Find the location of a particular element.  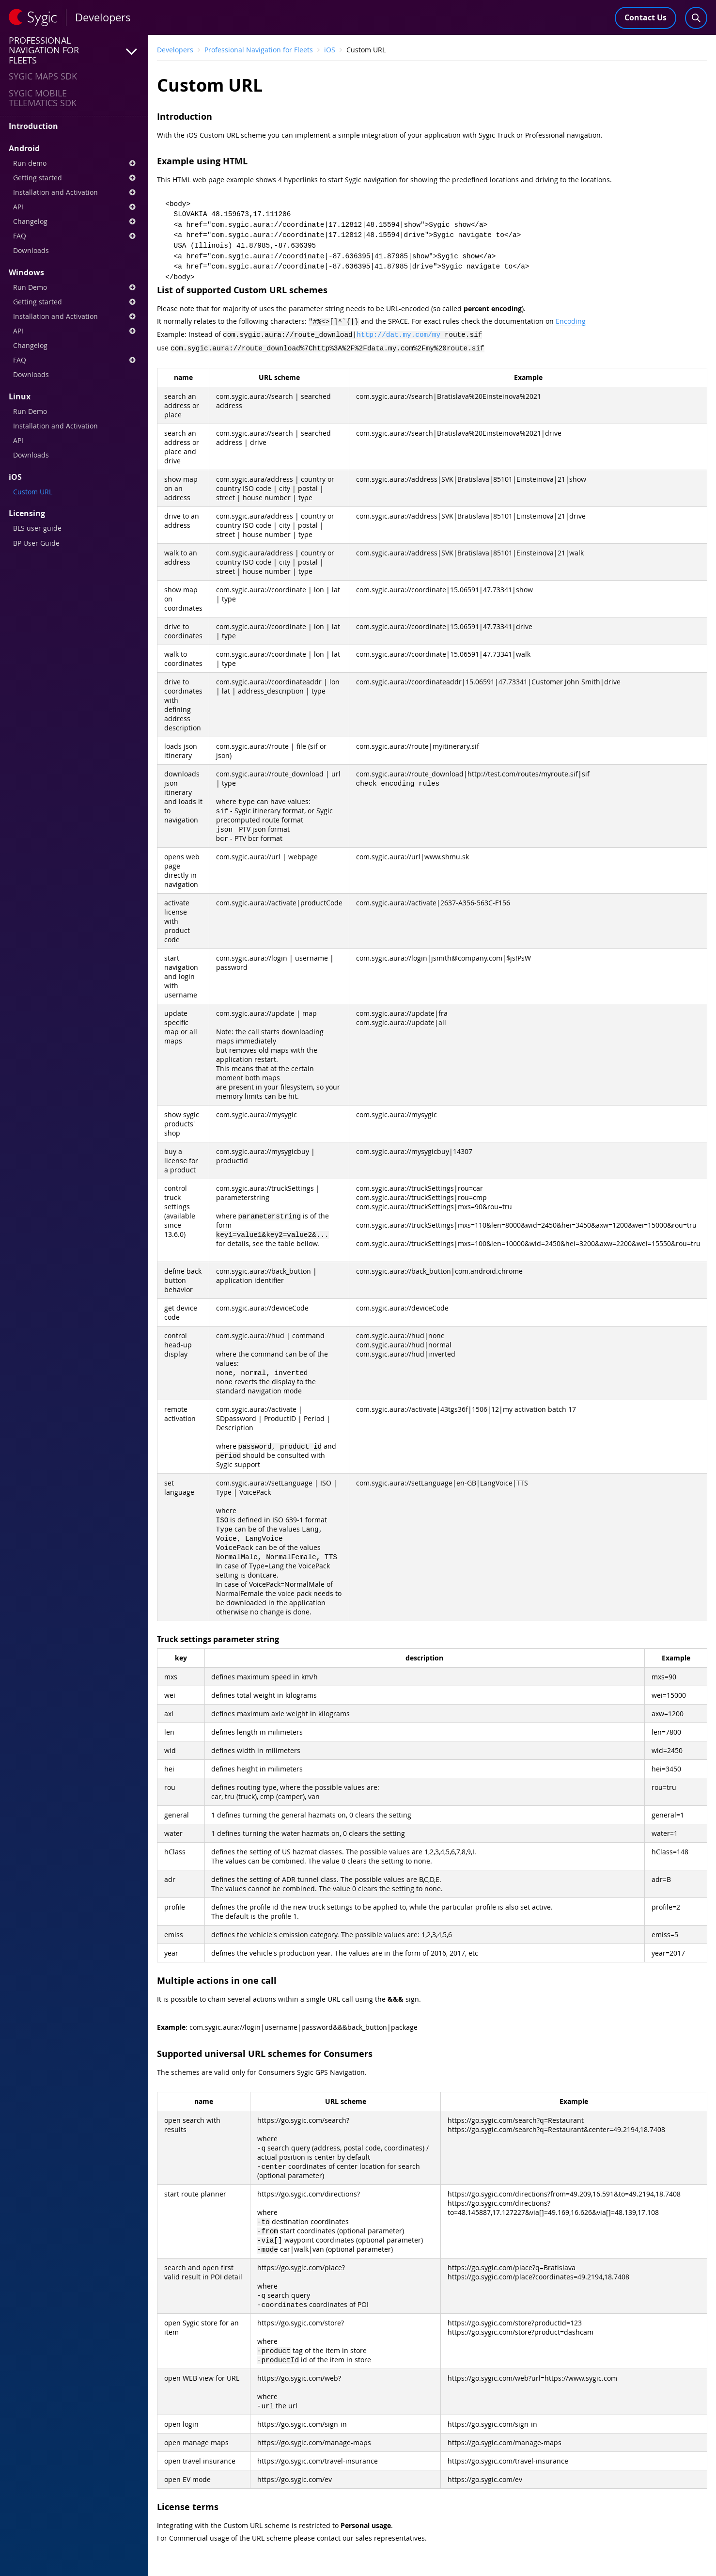

FAQ is located at coordinates (74, 235).